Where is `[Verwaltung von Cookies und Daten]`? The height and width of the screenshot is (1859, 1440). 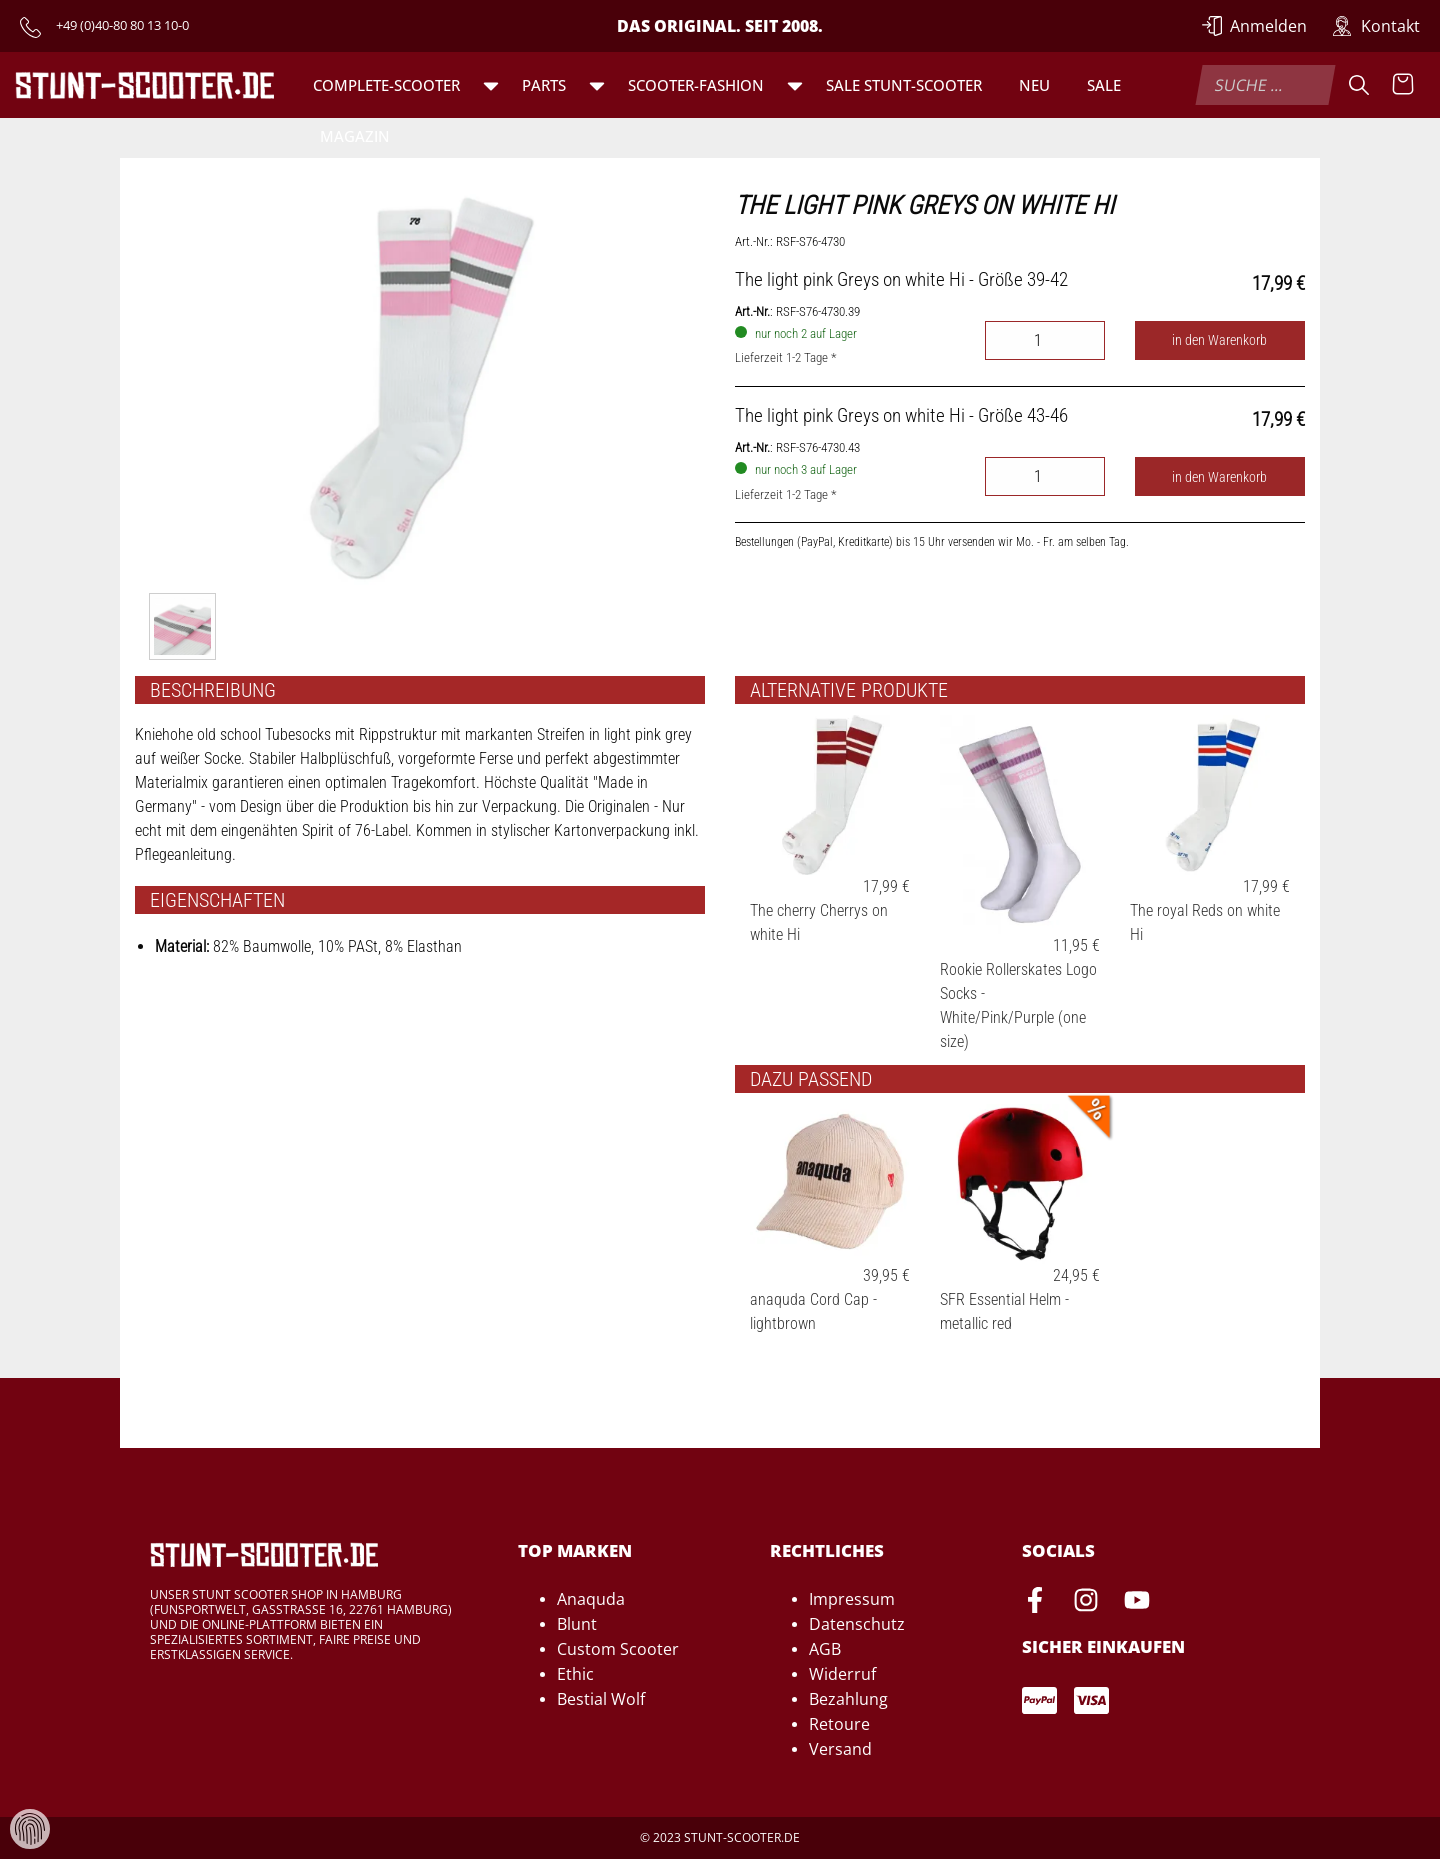 [Verwaltung von Cookies und Daten] is located at coordinates (30, 1827).